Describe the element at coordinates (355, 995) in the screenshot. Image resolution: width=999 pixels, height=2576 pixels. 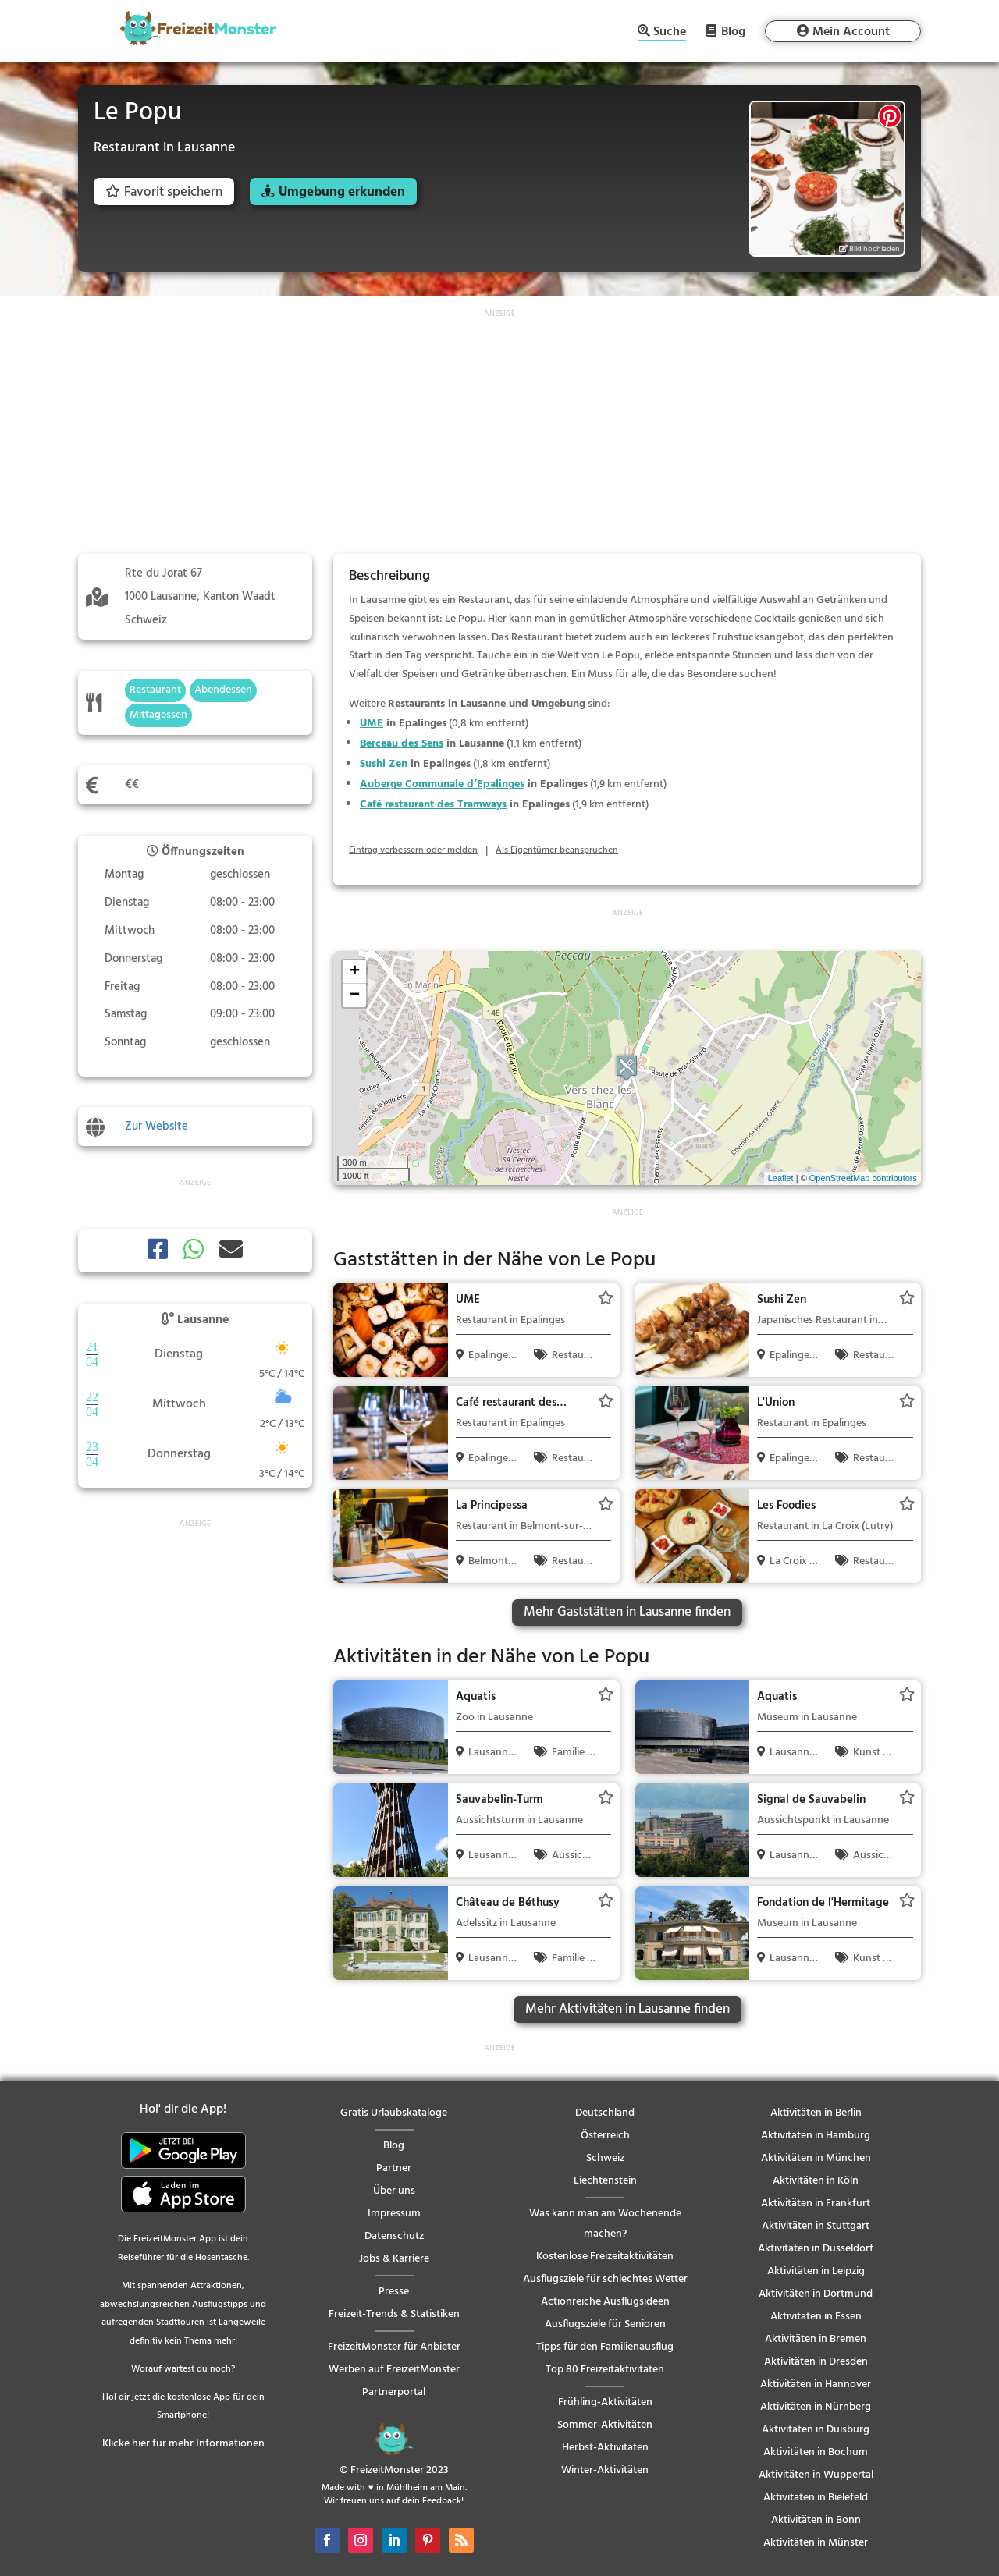
I see `− [button]` at that location.